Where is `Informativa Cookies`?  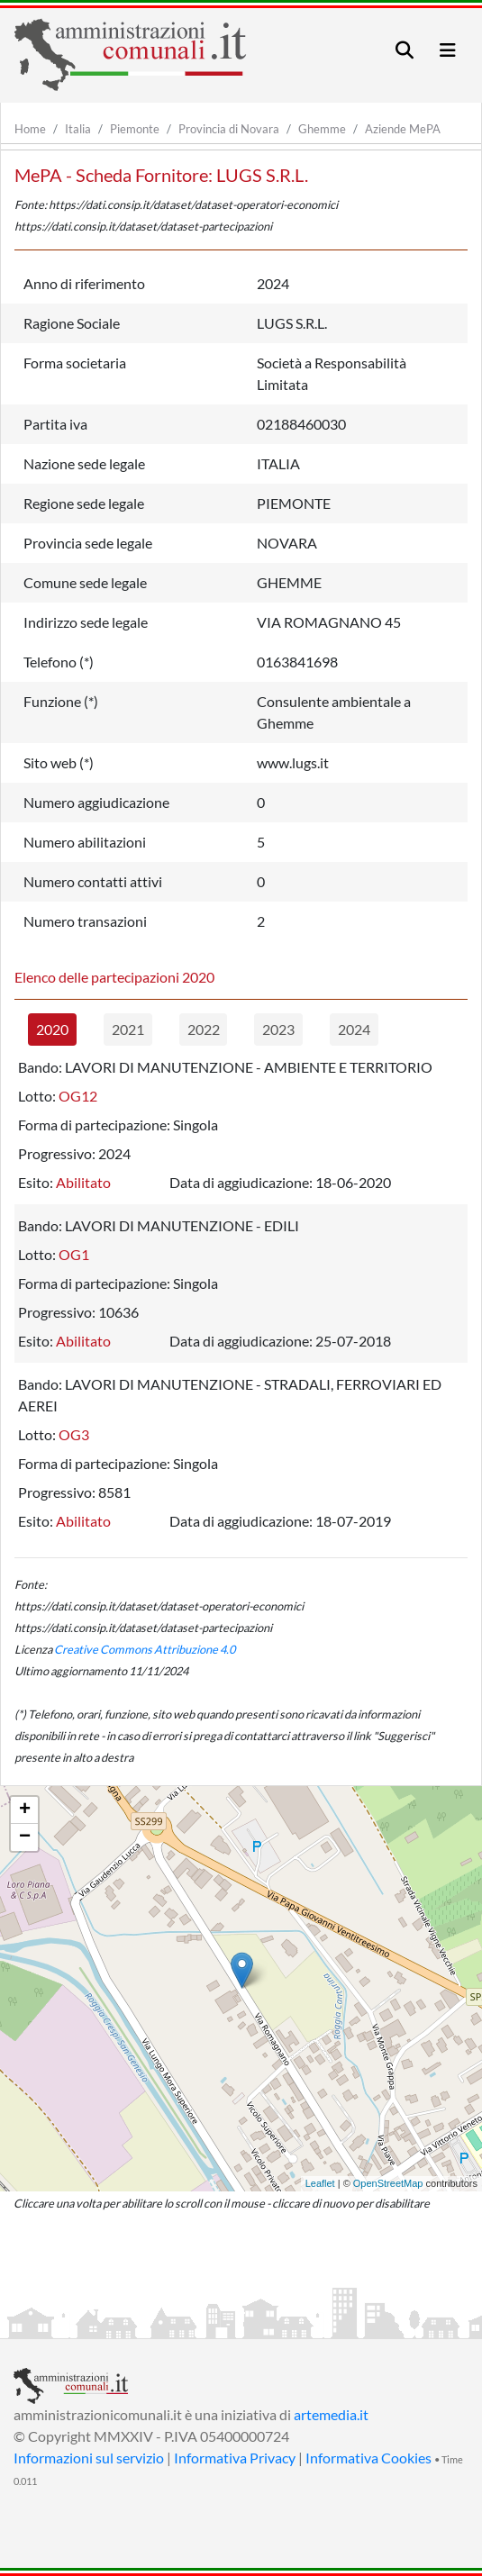
Informativa Cookies is located at coordinates (368, 2457).